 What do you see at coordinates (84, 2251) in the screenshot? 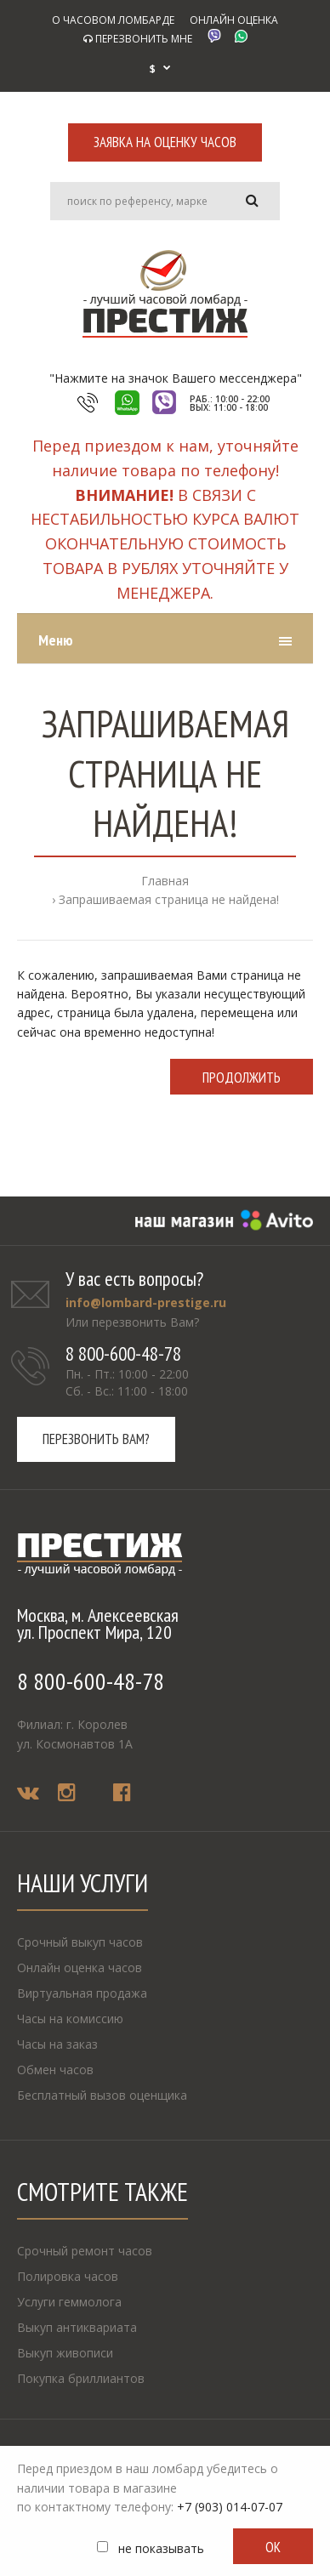
I see `Срочный ремонт часов` at bounding box center [84, 2251].